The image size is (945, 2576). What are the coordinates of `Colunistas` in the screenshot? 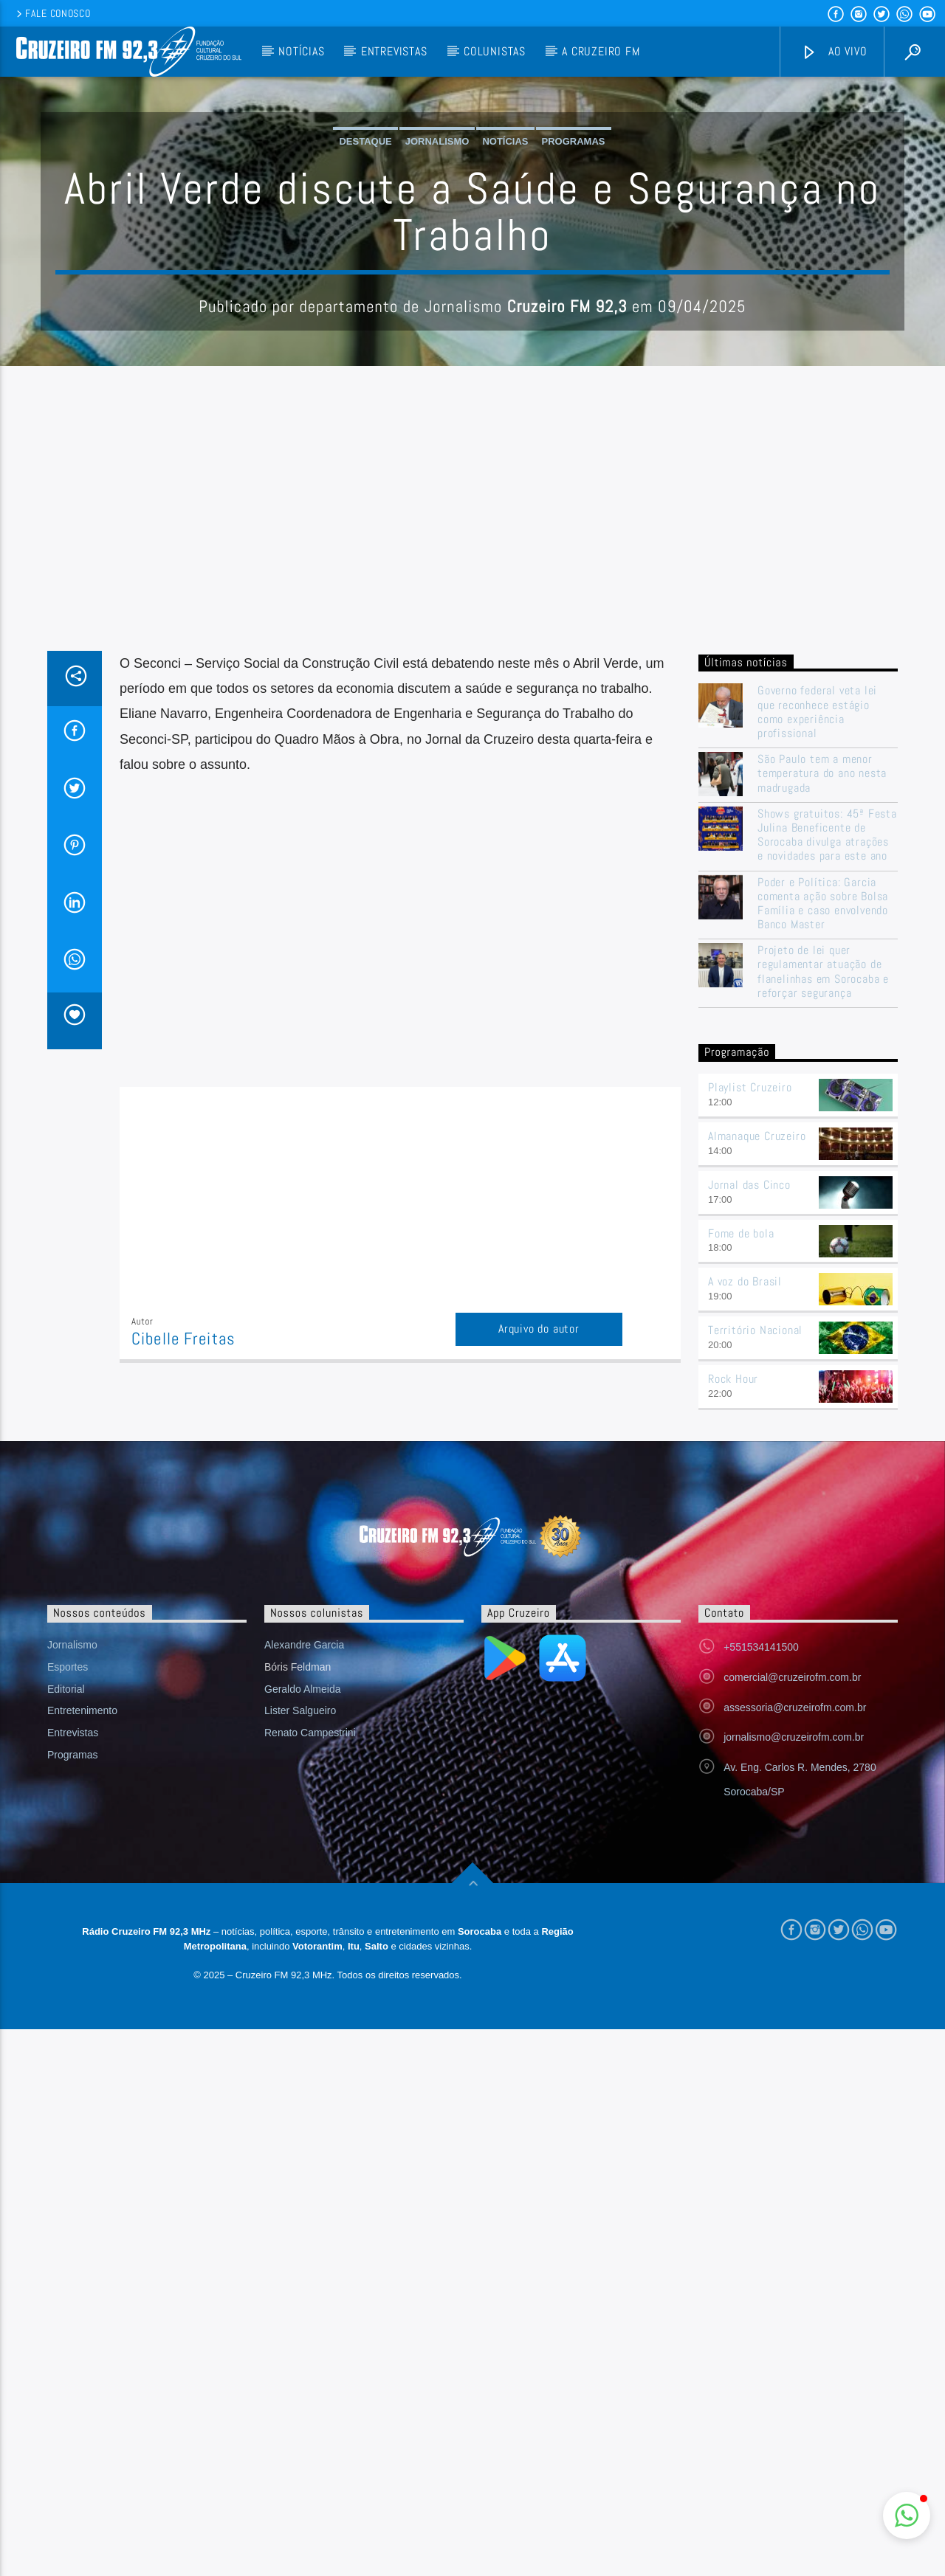 It's located at (495, 51).